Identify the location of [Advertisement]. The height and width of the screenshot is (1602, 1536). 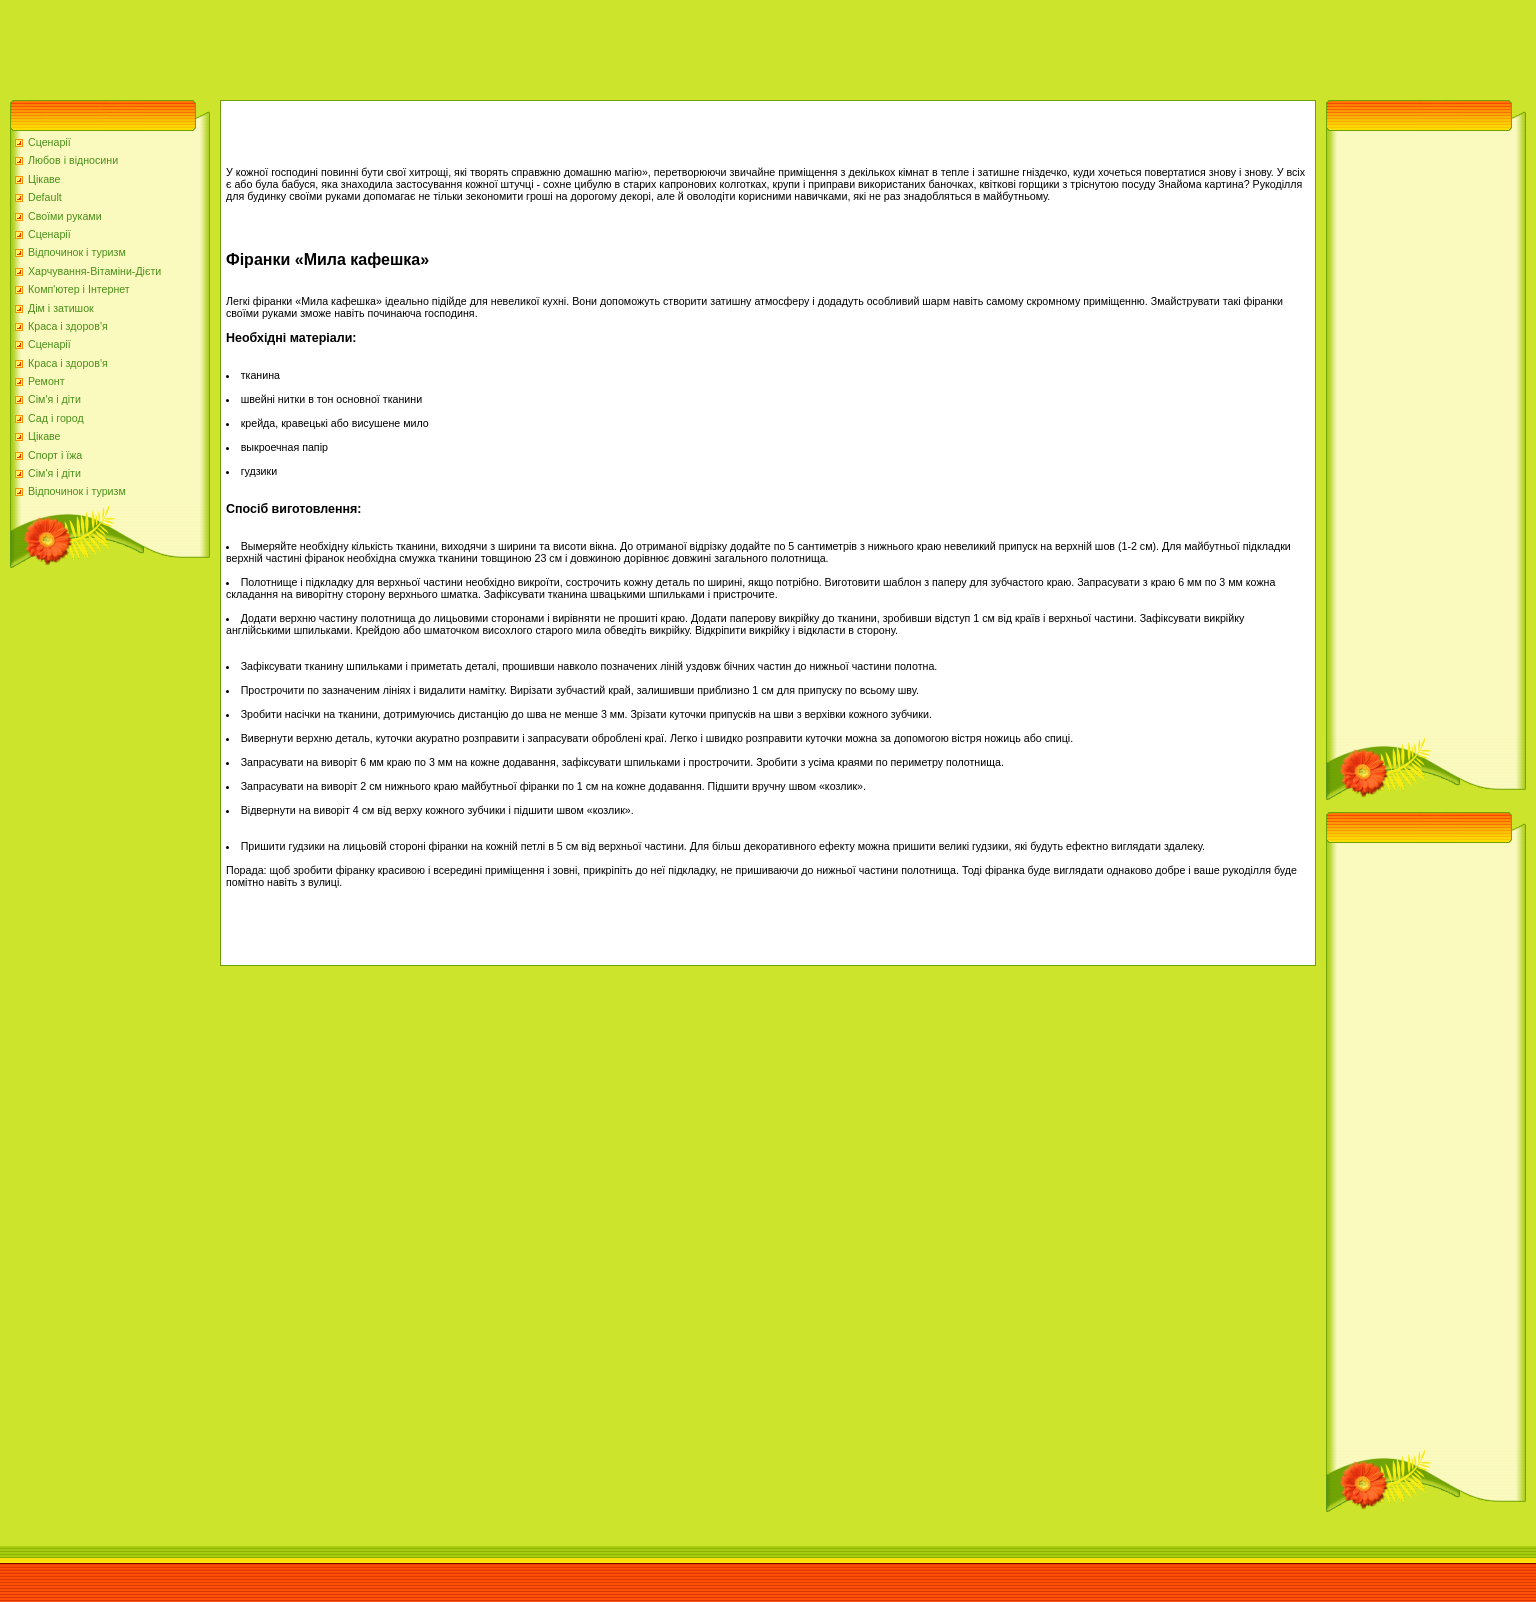
(364, 45).